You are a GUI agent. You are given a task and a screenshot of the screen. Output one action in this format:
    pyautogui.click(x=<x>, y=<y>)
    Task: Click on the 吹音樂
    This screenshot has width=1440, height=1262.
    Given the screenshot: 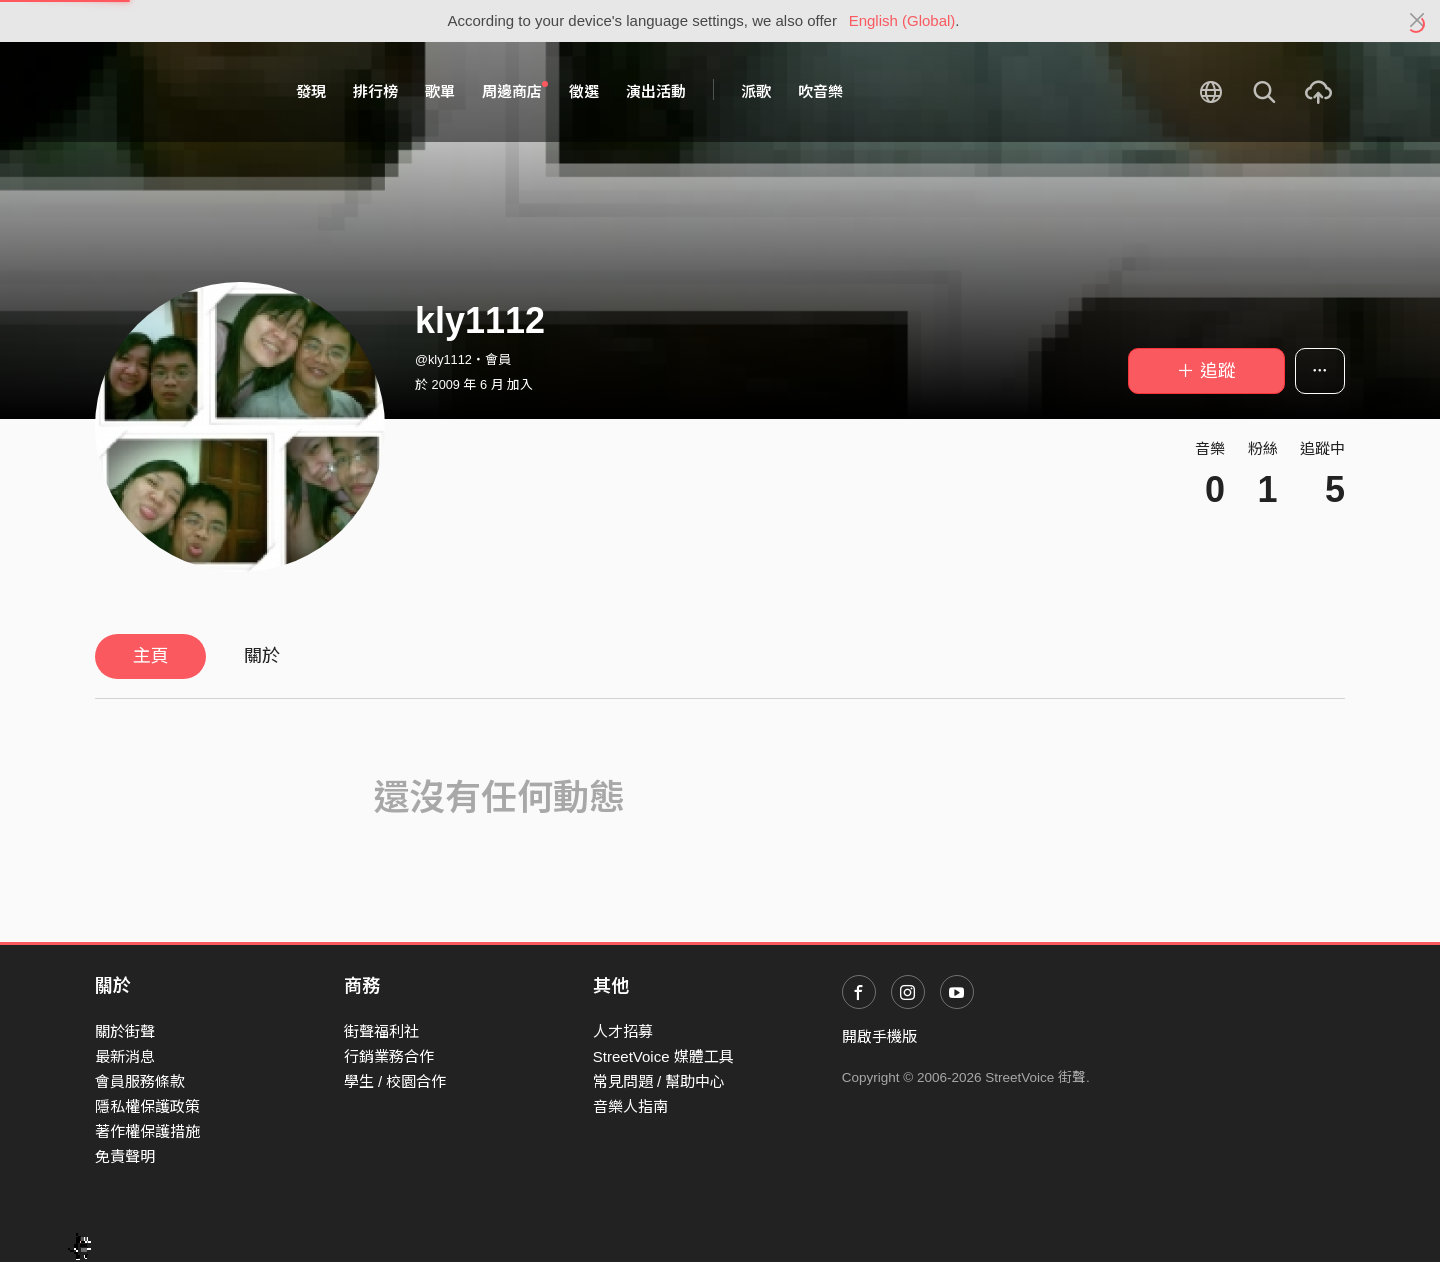 What is the action you would take?
    pyautogui.click(x=820, y=91)
    